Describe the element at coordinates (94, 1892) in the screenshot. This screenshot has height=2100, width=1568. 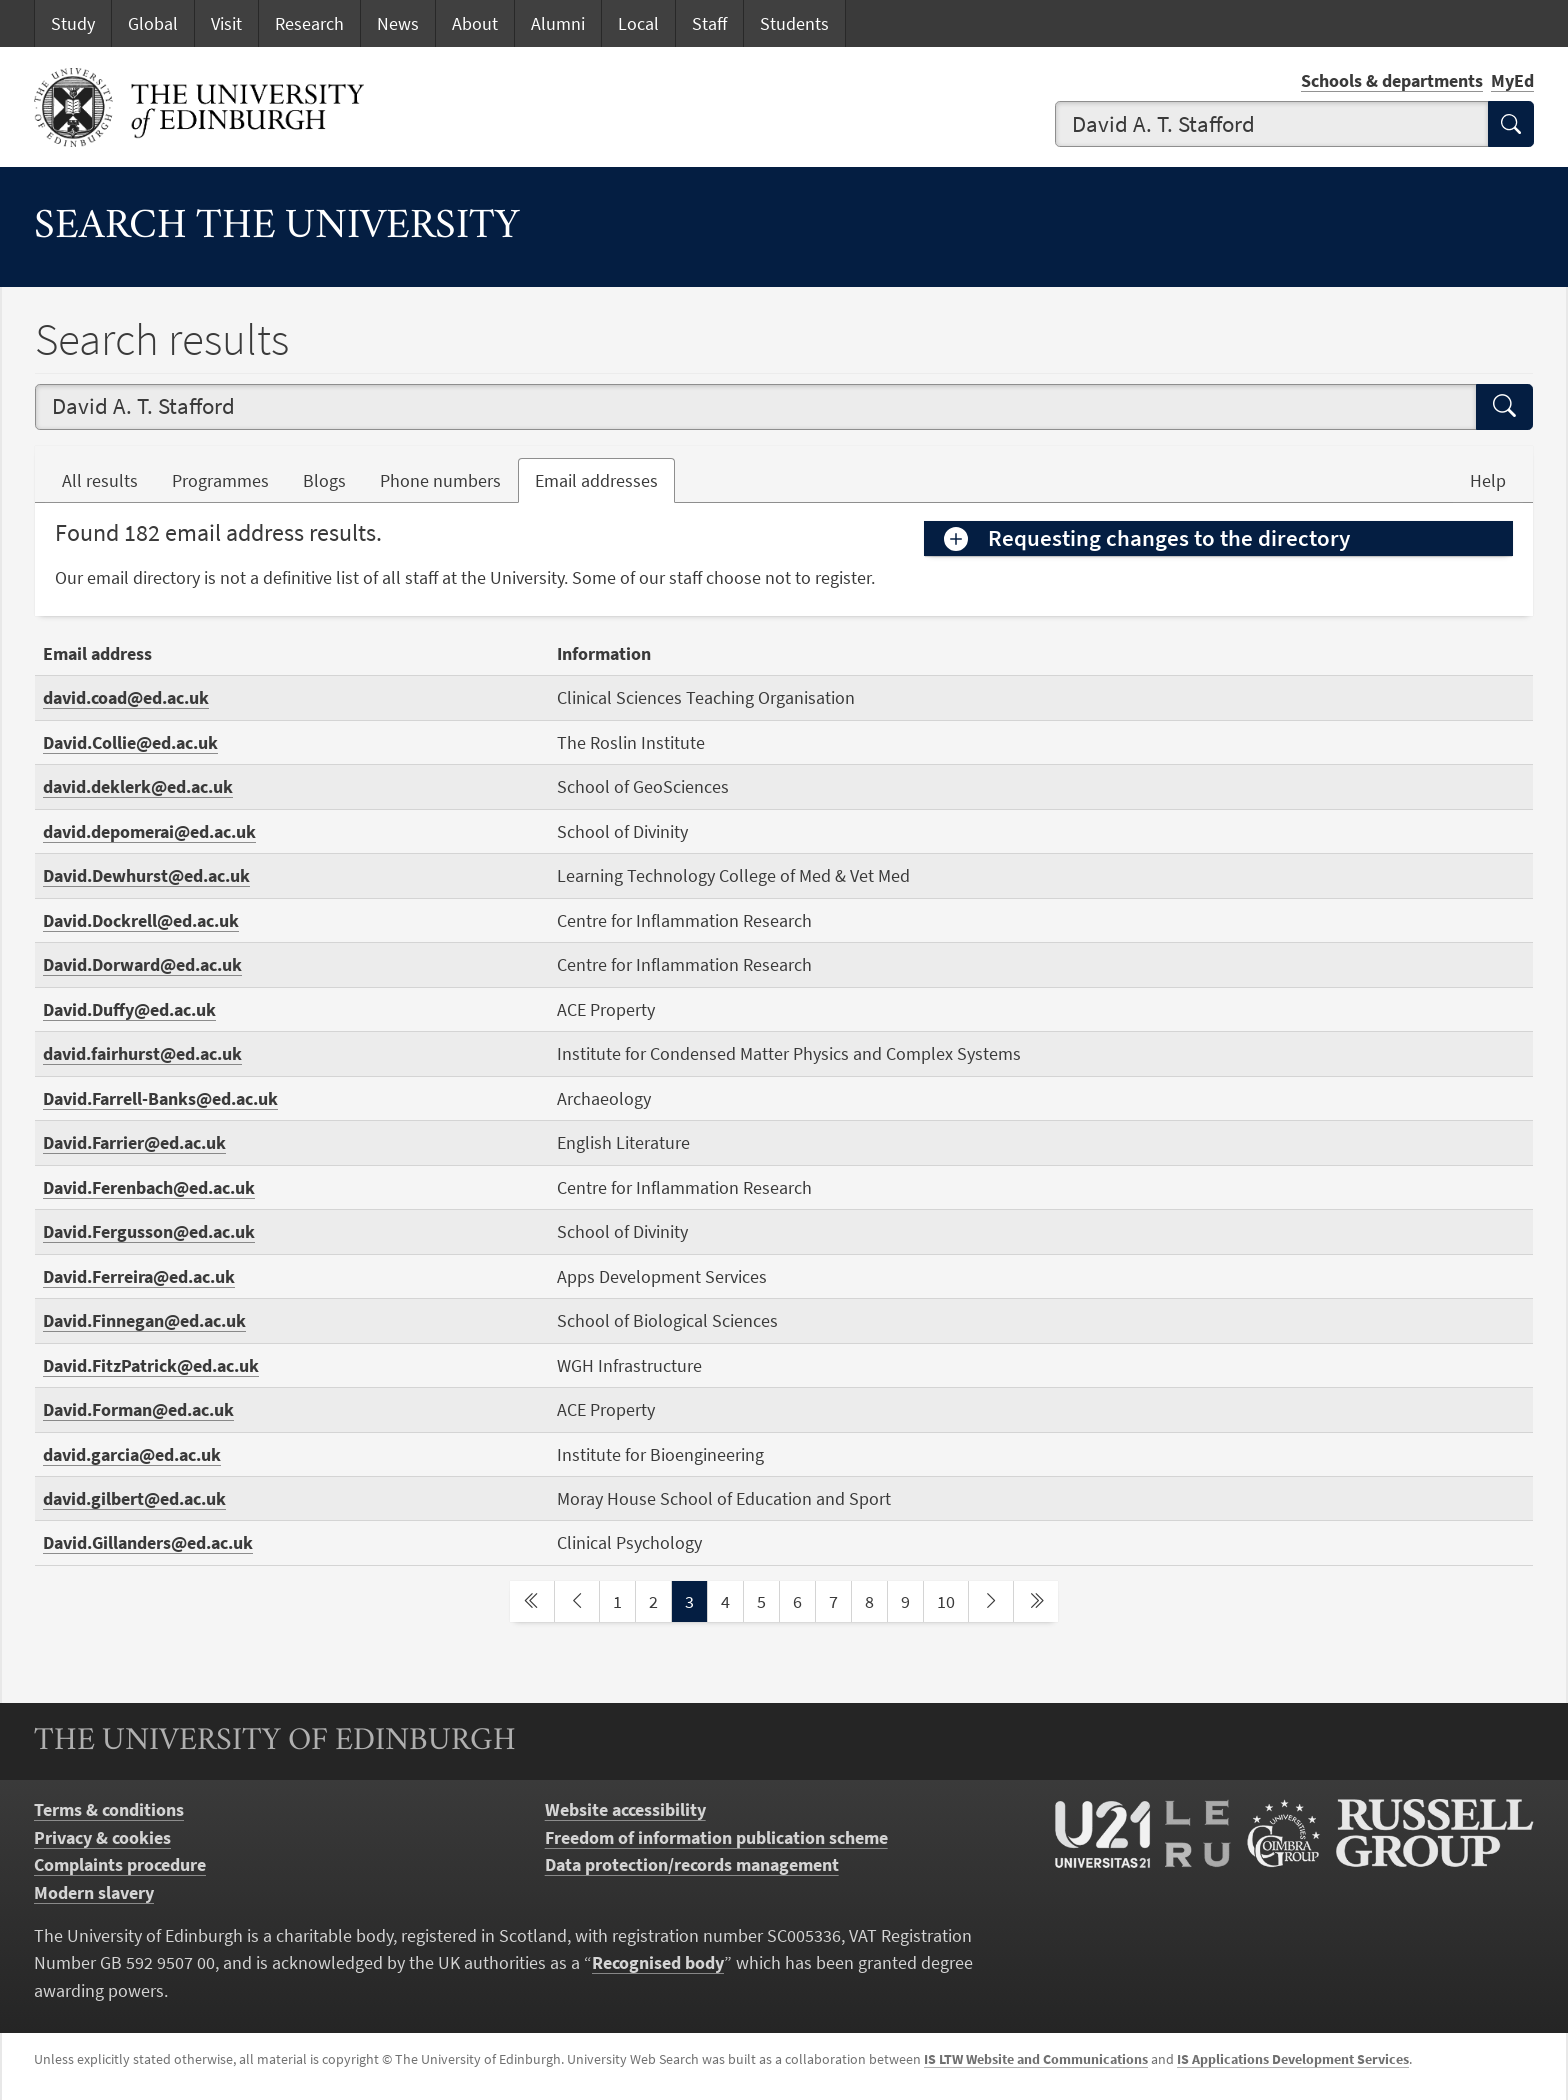
I see `Modern slavery` at that location.